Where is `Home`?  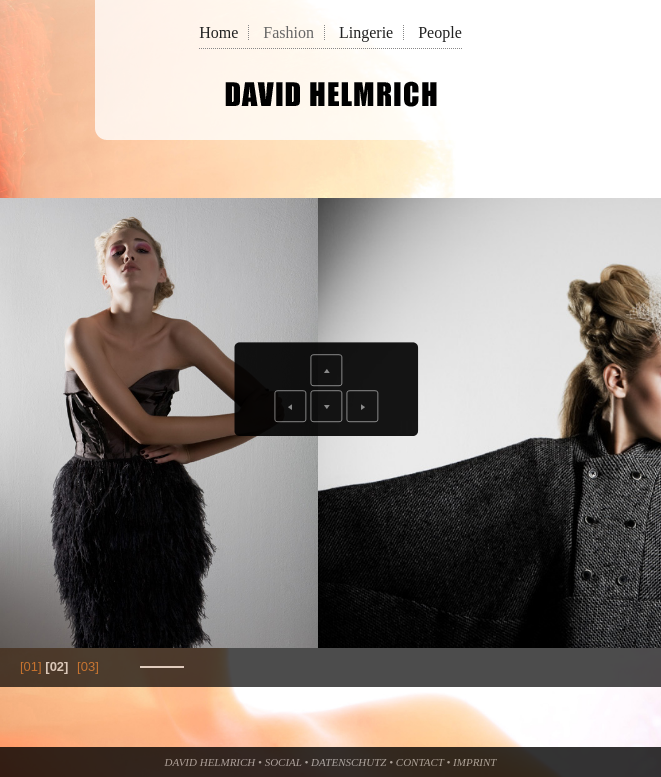 Home is located at coordinates (218, 32).